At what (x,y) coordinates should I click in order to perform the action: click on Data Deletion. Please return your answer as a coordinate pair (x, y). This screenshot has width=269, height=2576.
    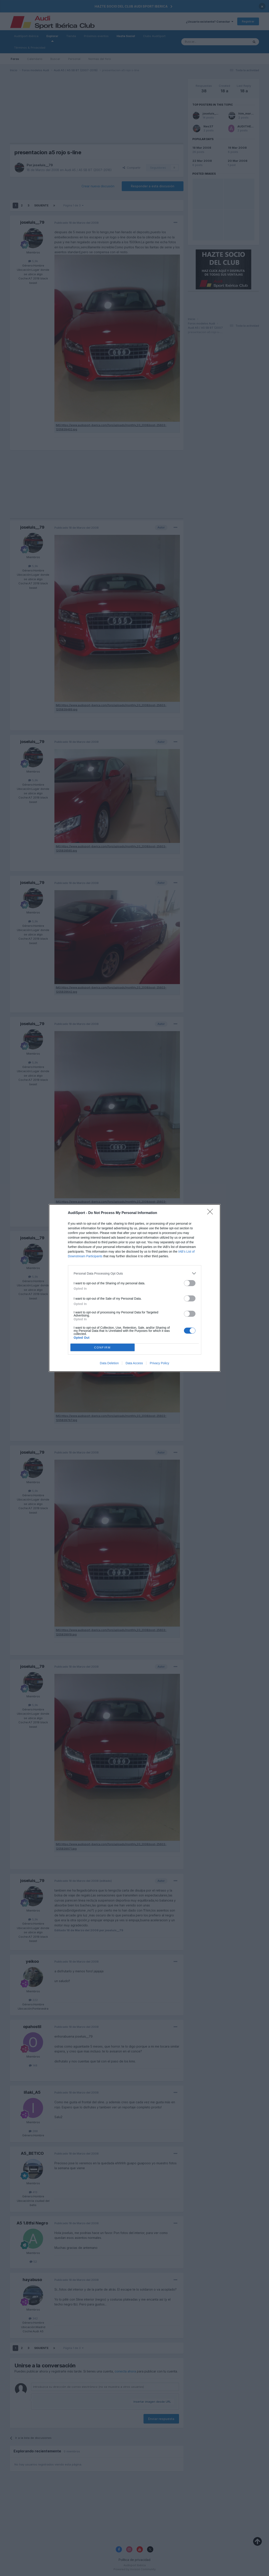
    Looking at the image, I should click on (109, 1363).